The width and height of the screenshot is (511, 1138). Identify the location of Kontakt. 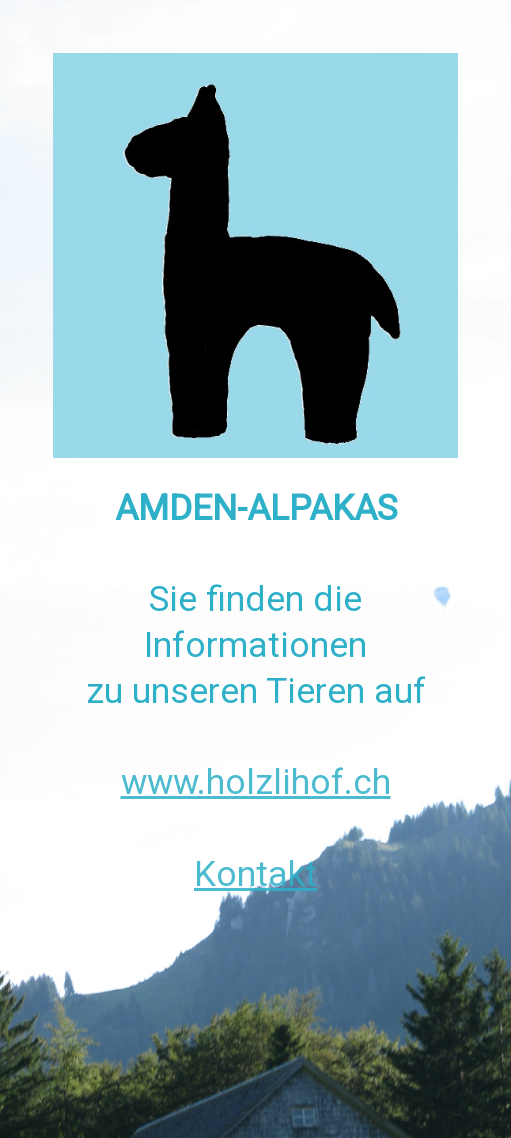
(255, 874).